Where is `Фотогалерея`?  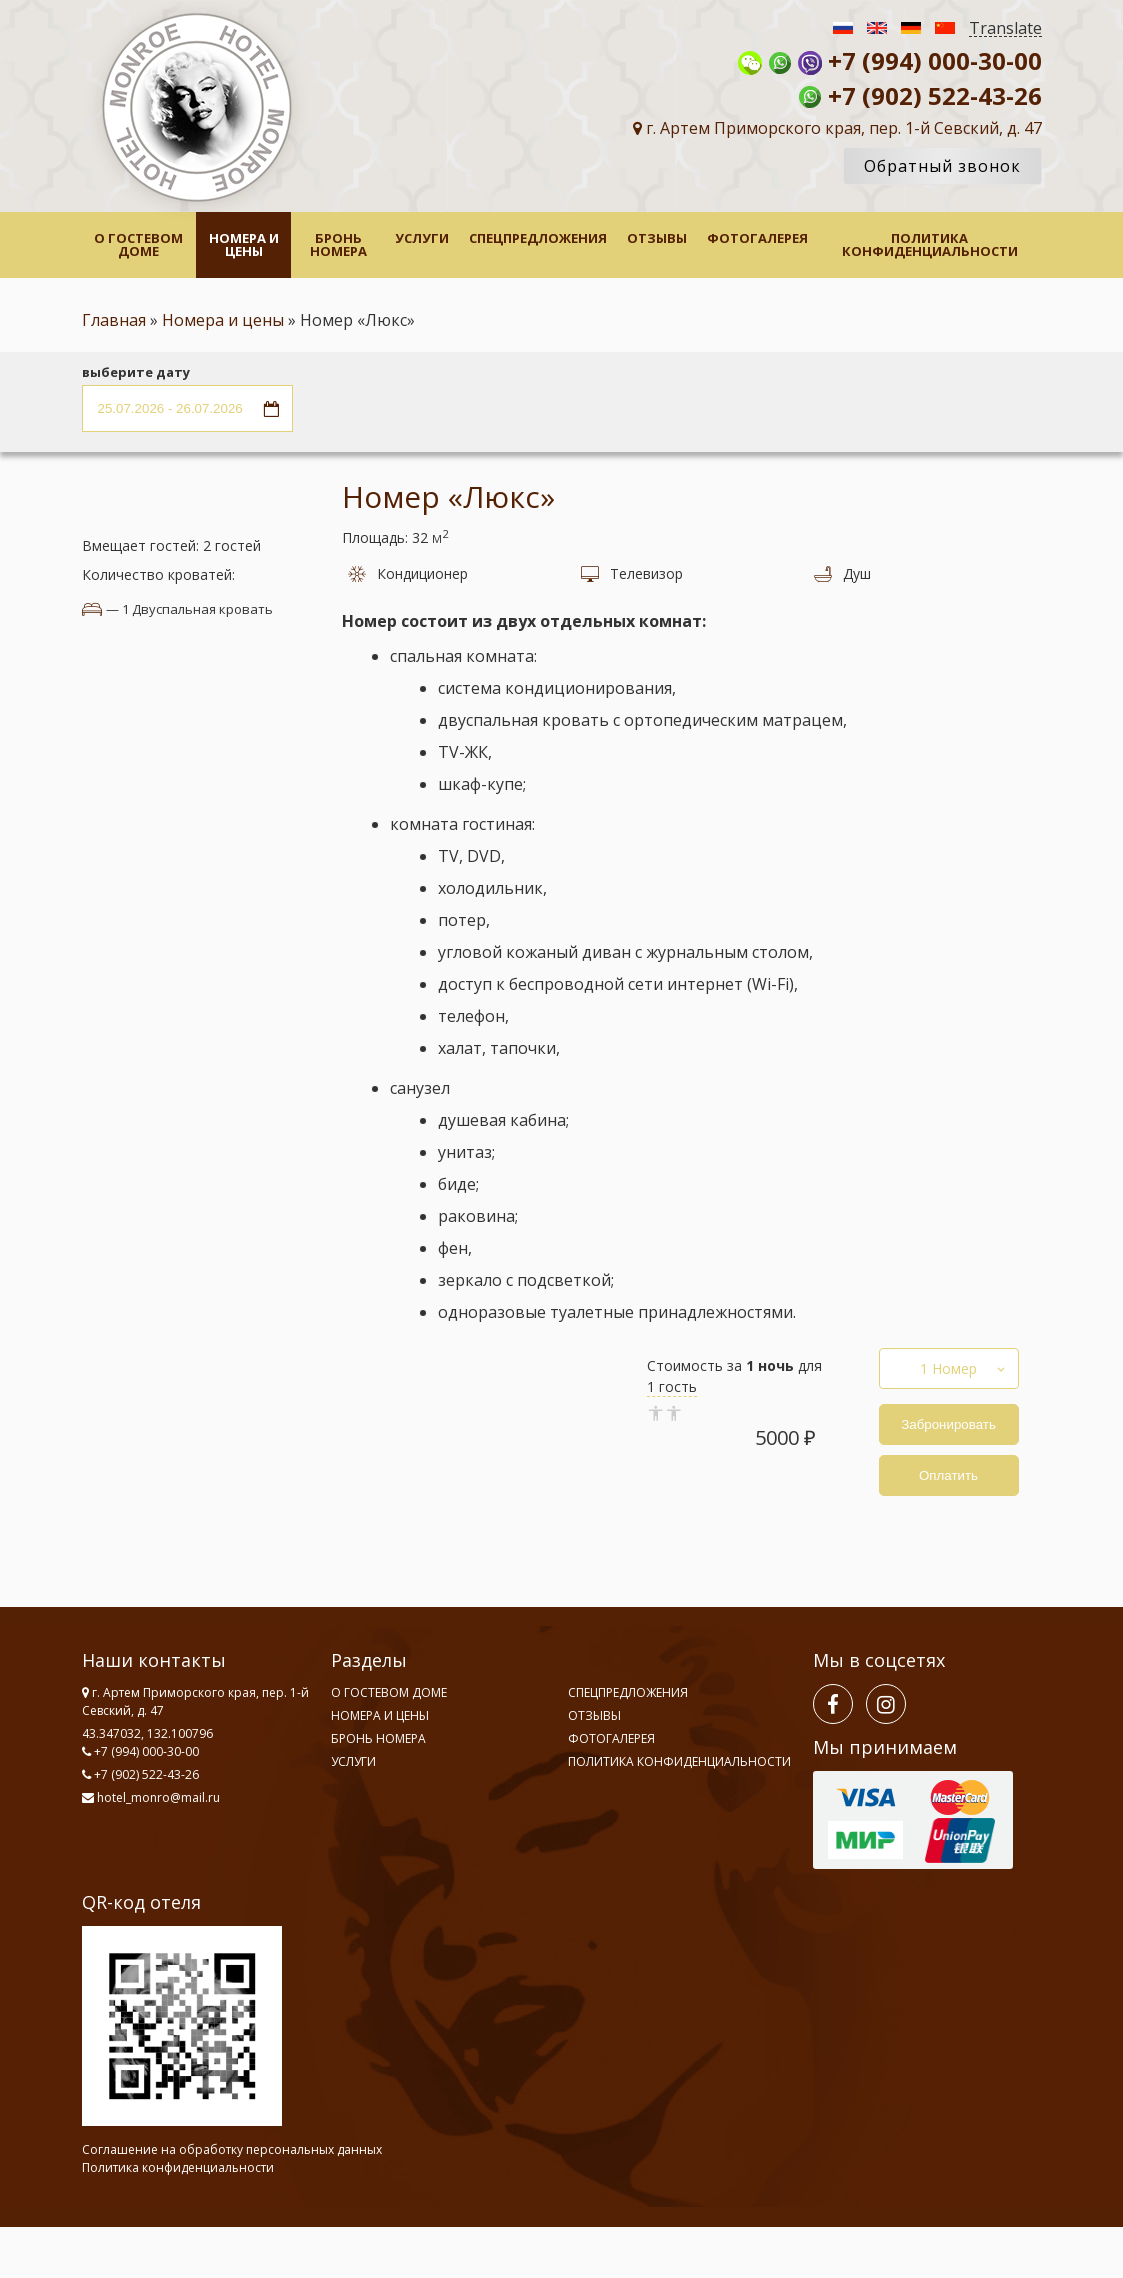
Фотогалерея is located at coordinates (757, 238).